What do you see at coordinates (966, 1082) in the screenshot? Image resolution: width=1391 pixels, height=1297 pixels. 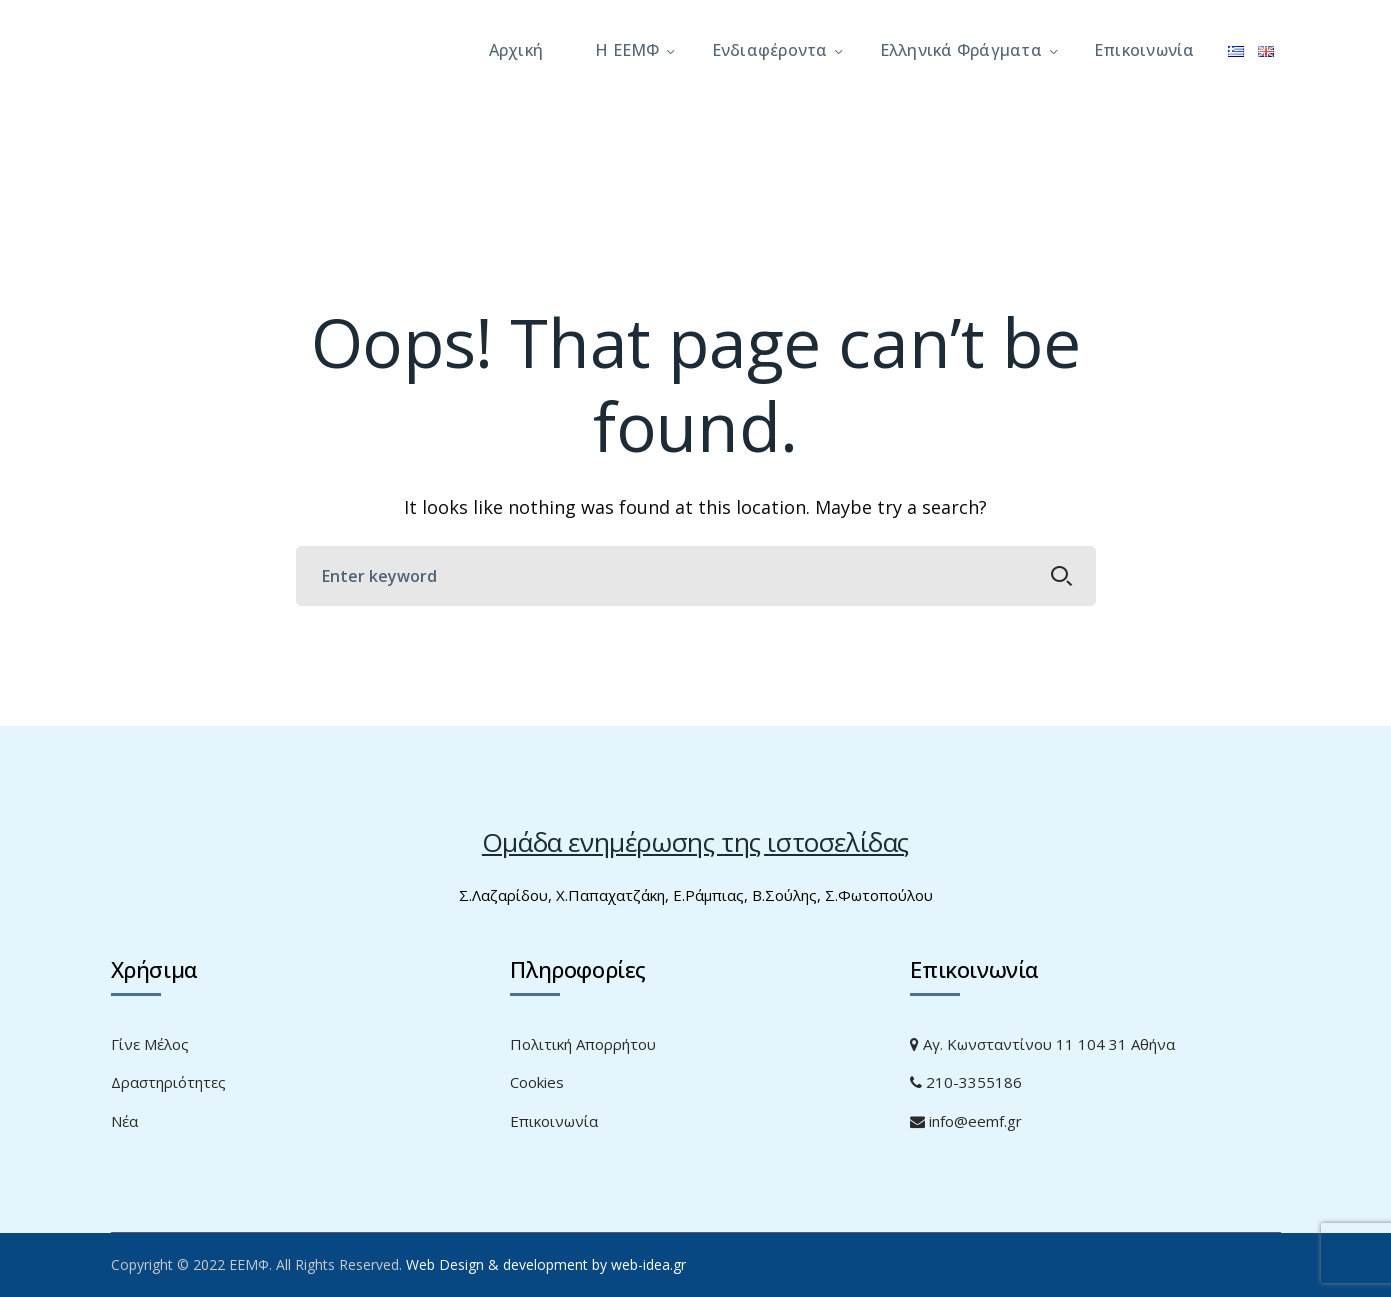 I see `210-3355186` at bounding box center [966, 1082].